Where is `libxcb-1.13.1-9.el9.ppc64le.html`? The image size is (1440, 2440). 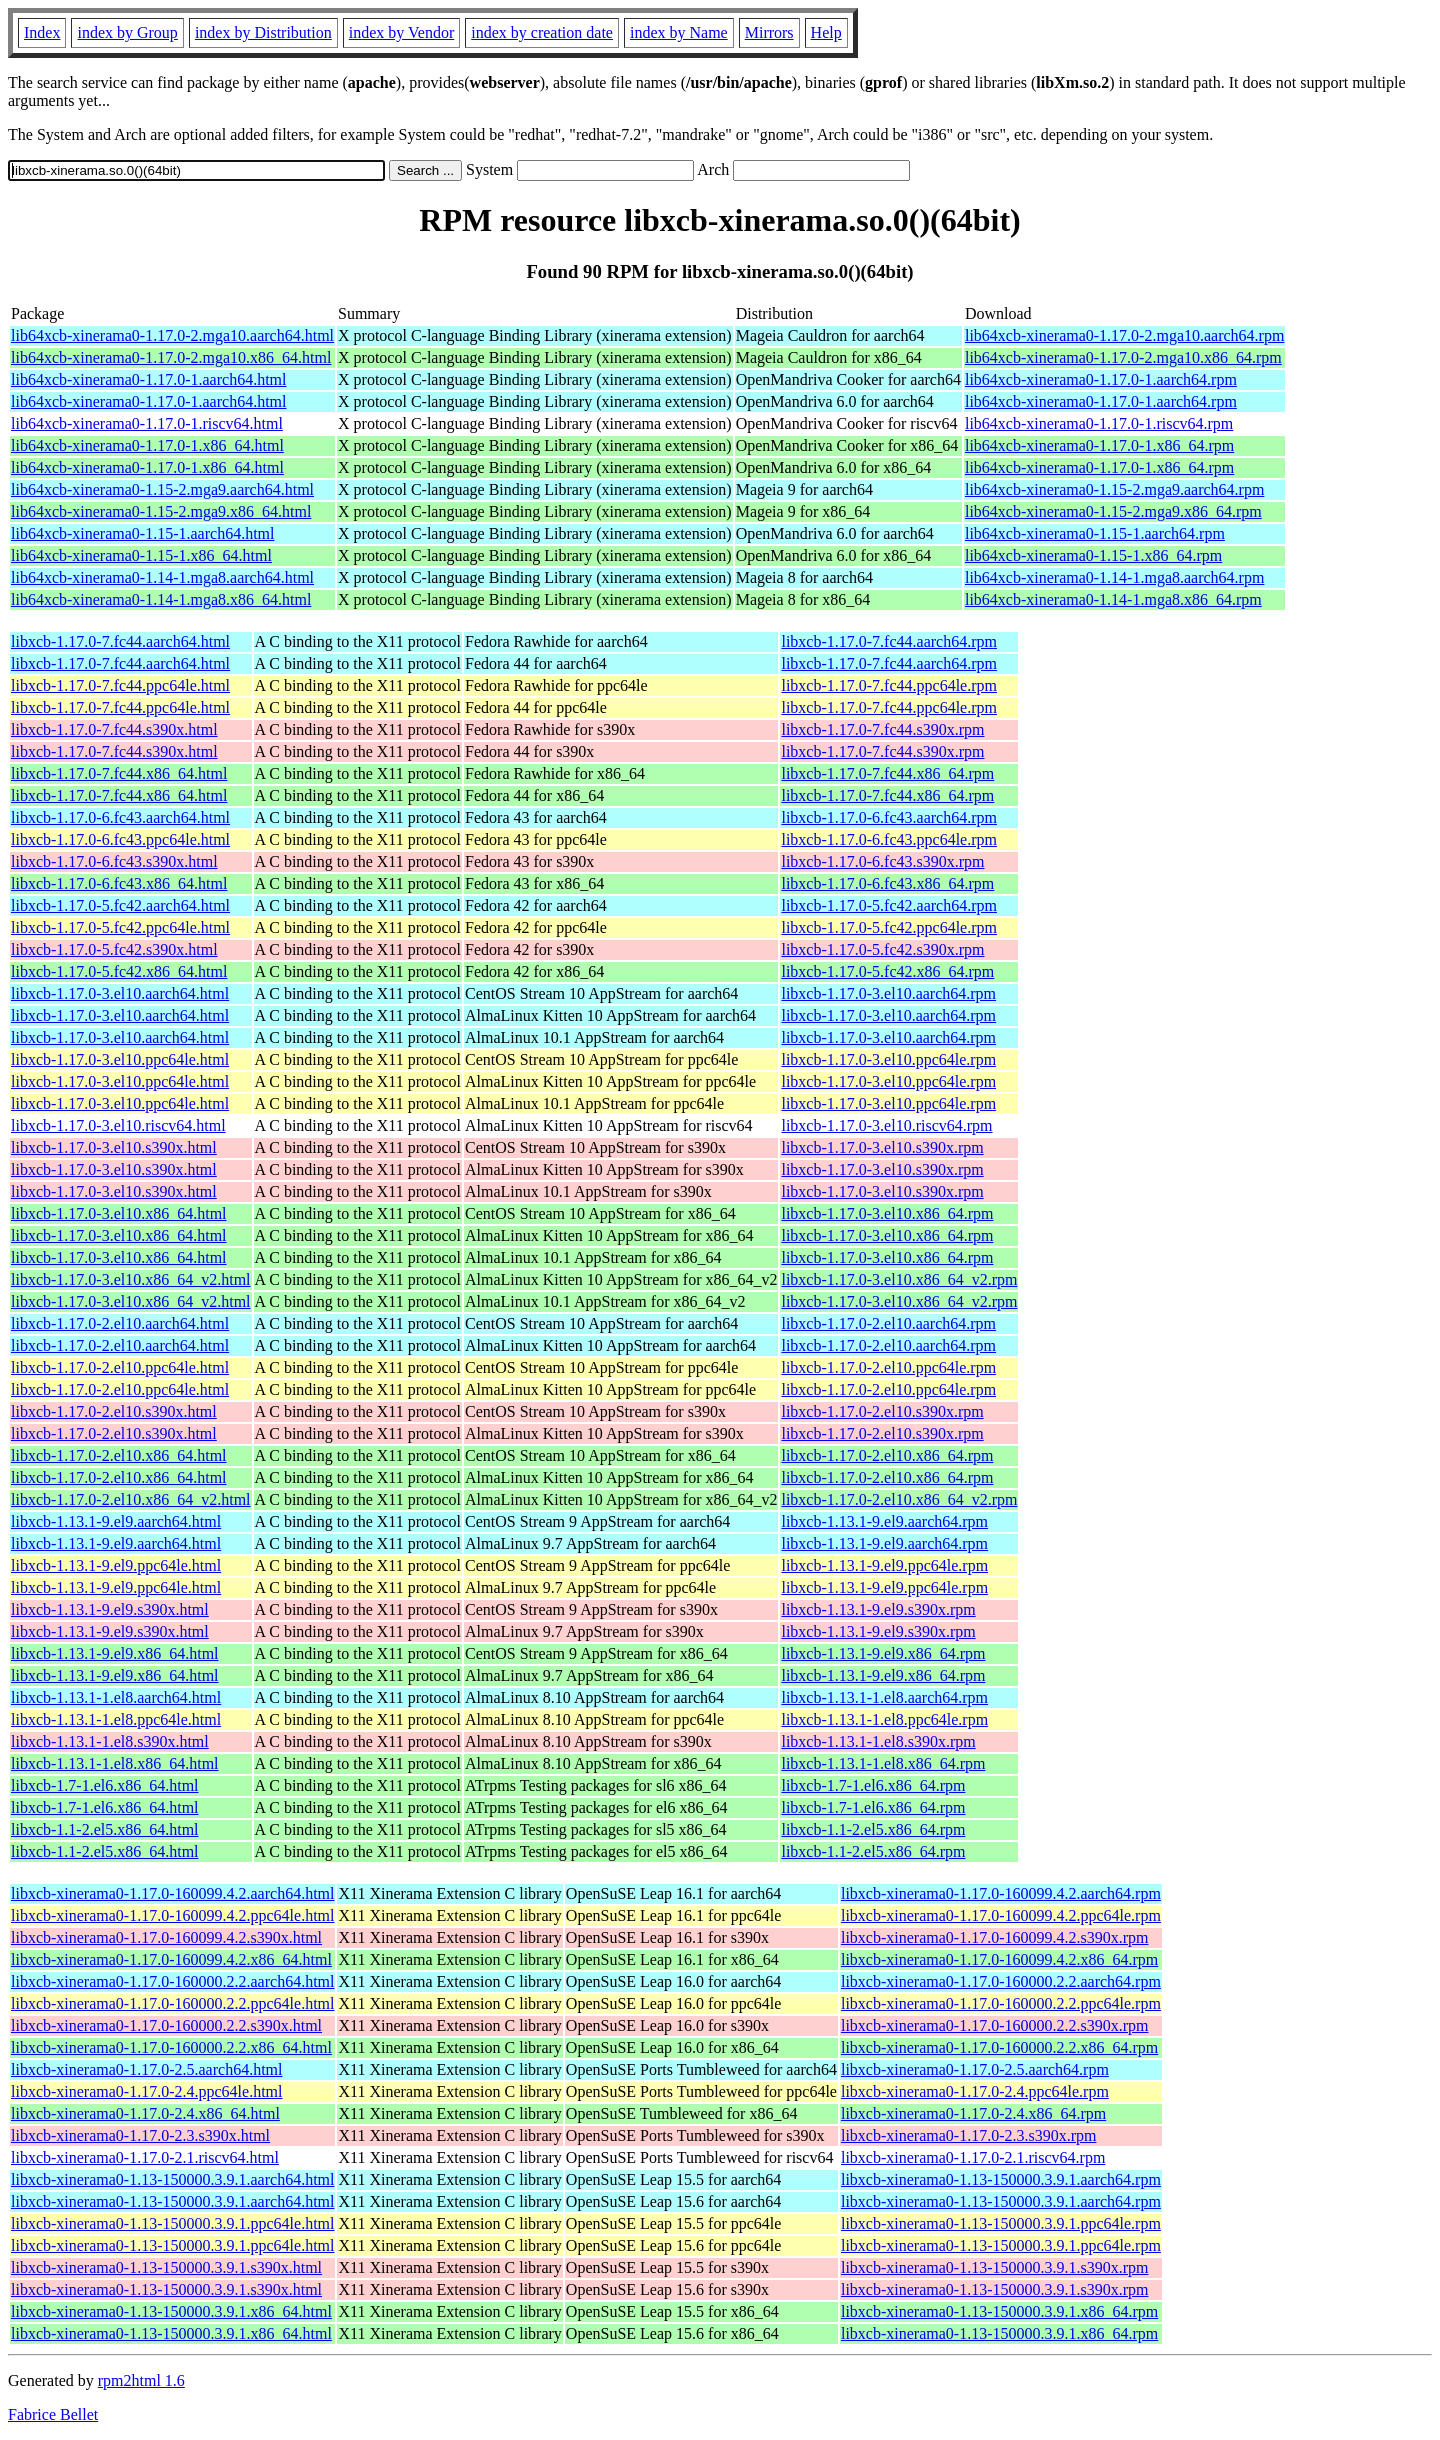
libxcb-1.13.1-9.el9.ppc64le.html is located at coordinates (116, 1565).